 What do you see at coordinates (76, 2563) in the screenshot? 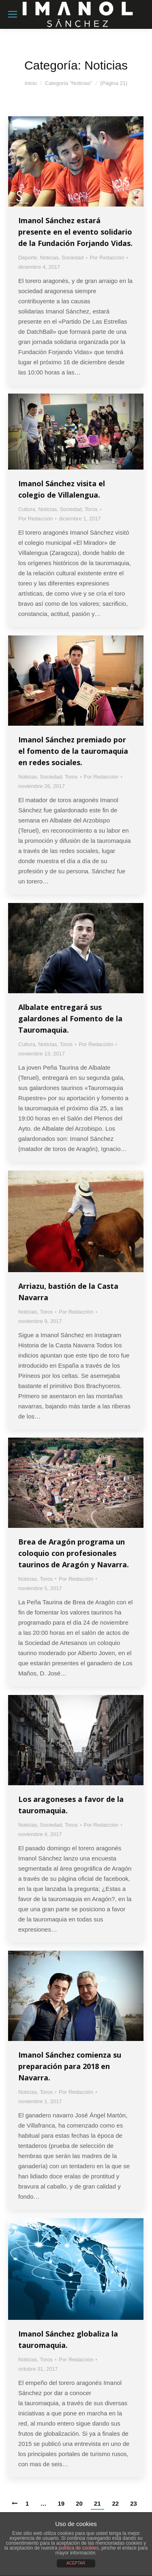
I see `ACEPTAR` at bounding box center [76, 2563].